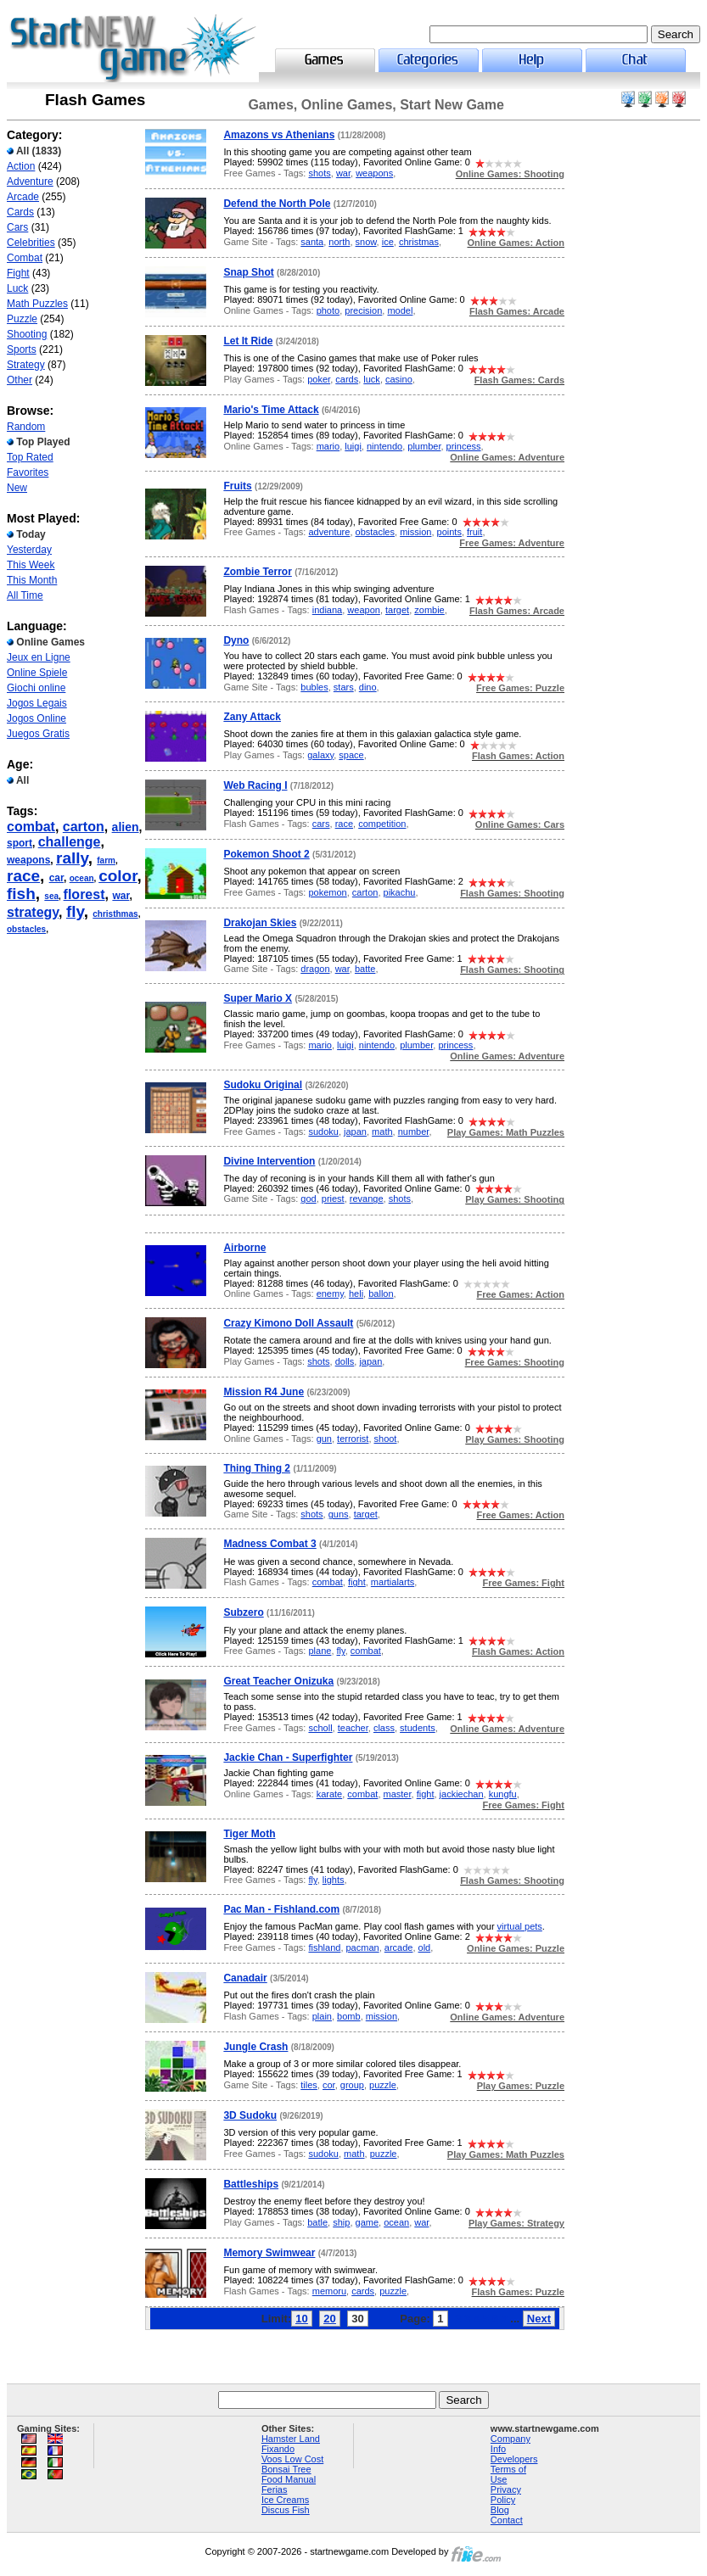 Image resolution: width=707 pixels, height=2576 pixels. Describe the element at coordinates (75, 911) in the screenshot. I see `fly` at that location.